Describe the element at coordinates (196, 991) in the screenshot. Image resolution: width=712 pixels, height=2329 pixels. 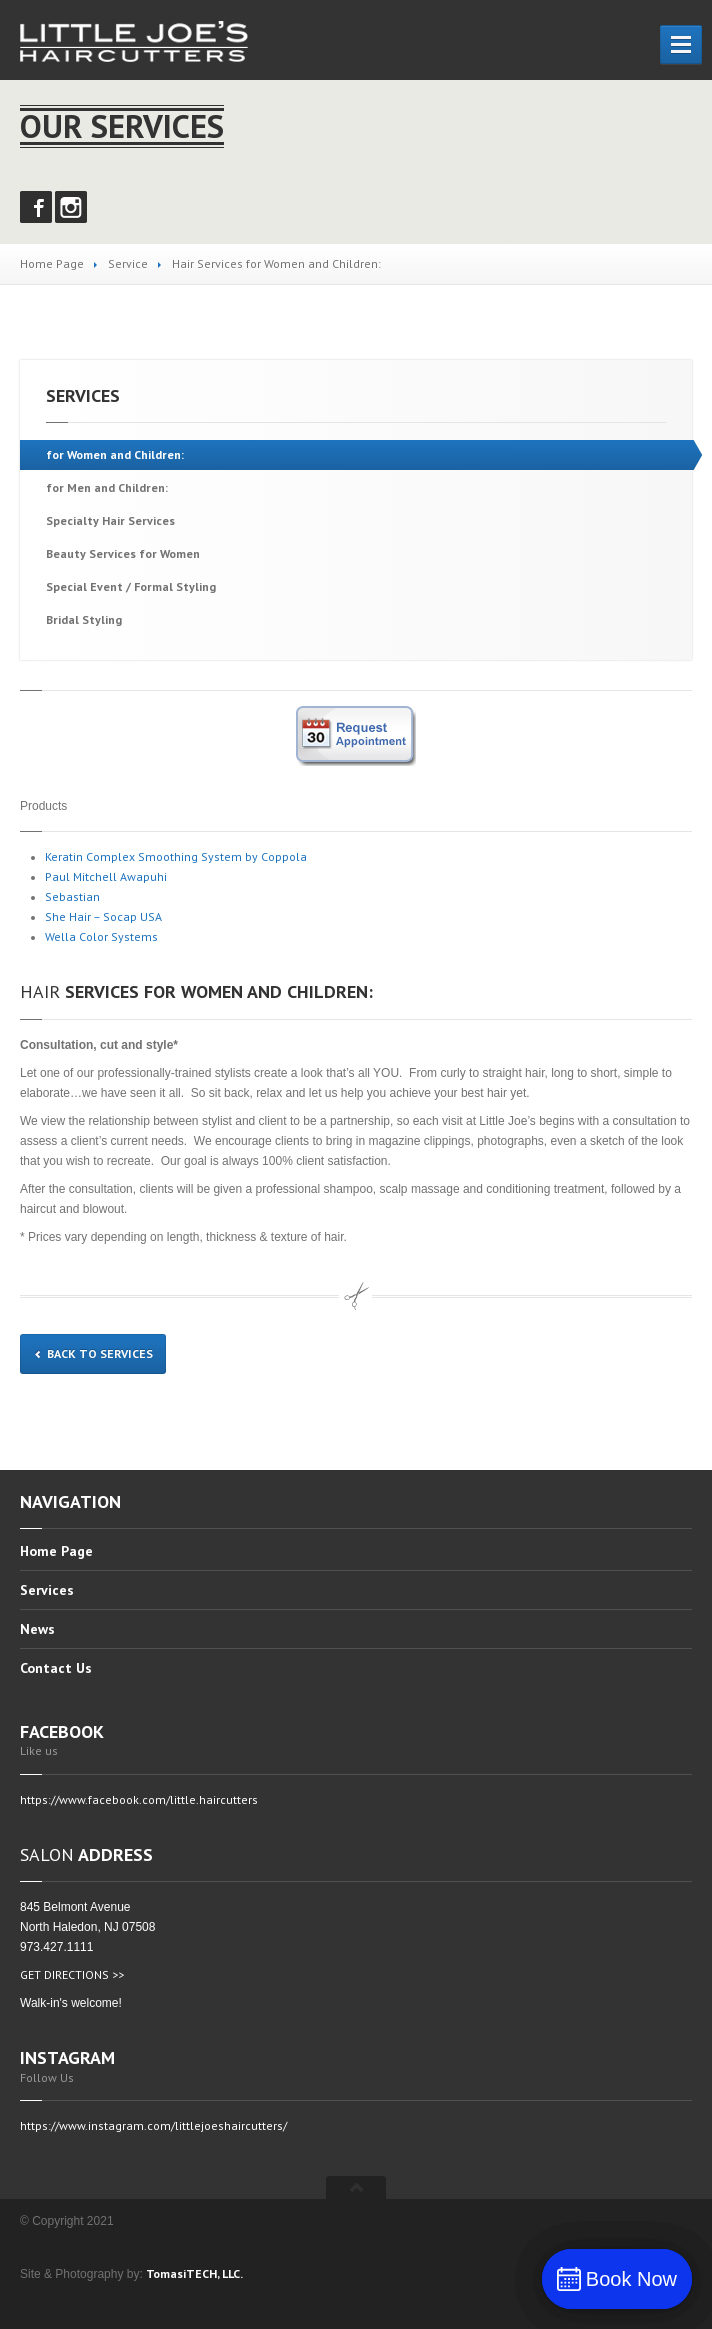
I see `Services for Women and Children:` at that location.